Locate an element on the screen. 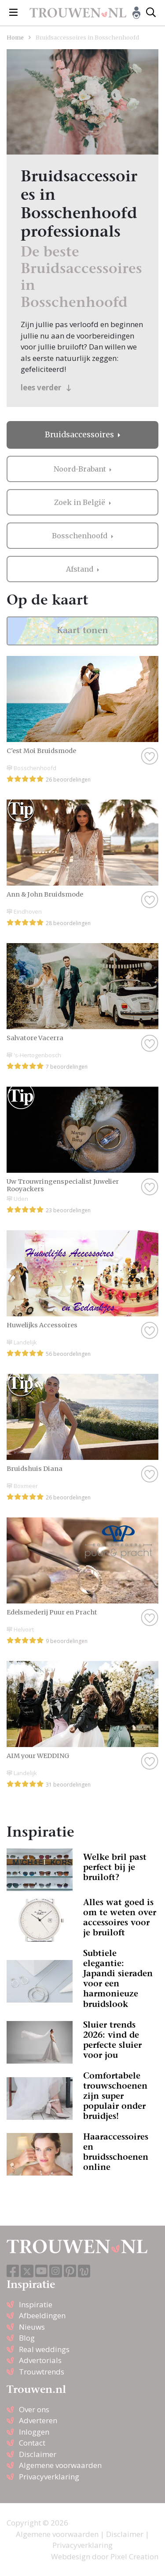 Image resolution: width=165 pixels, height=2576 pixels. Afstand is located at coordinates (80, 569).